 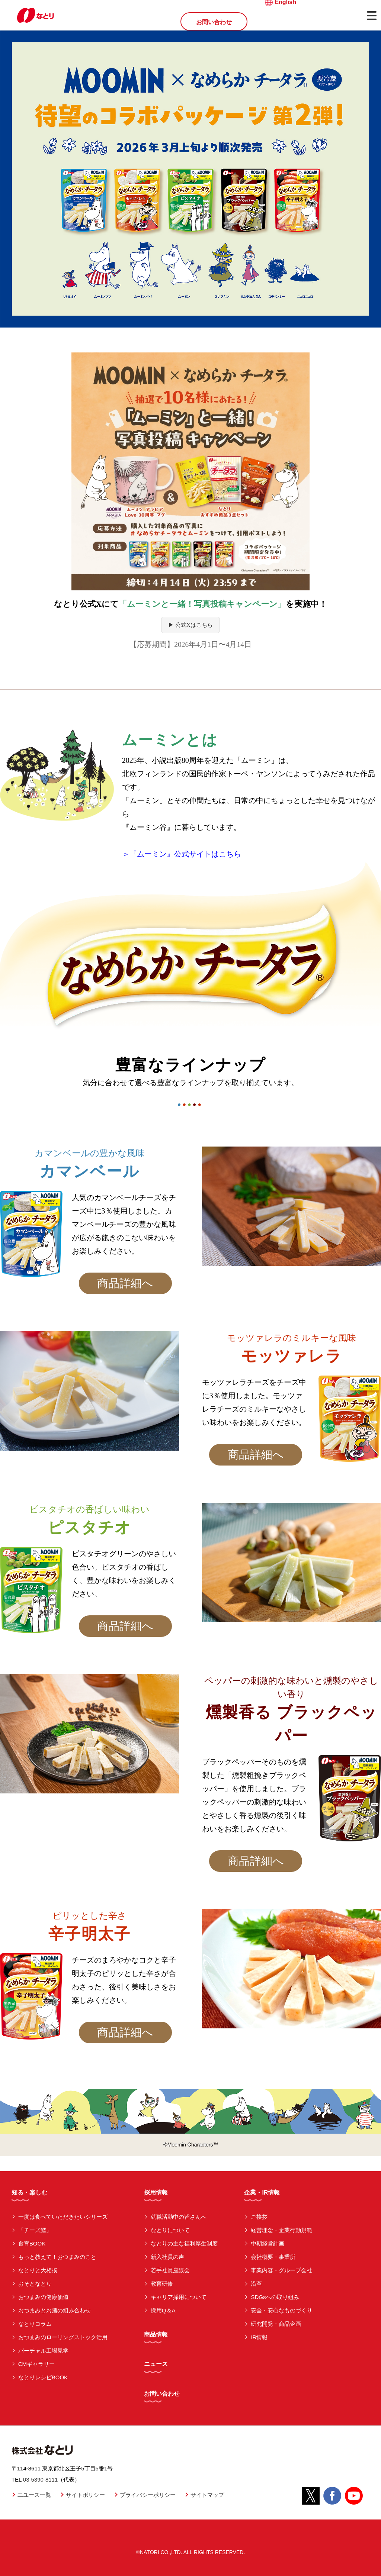 What do you see at coordinates (273, 2257) in the screenshot?
I see `会社概要・事業所` at bounding box center [273, 2257].